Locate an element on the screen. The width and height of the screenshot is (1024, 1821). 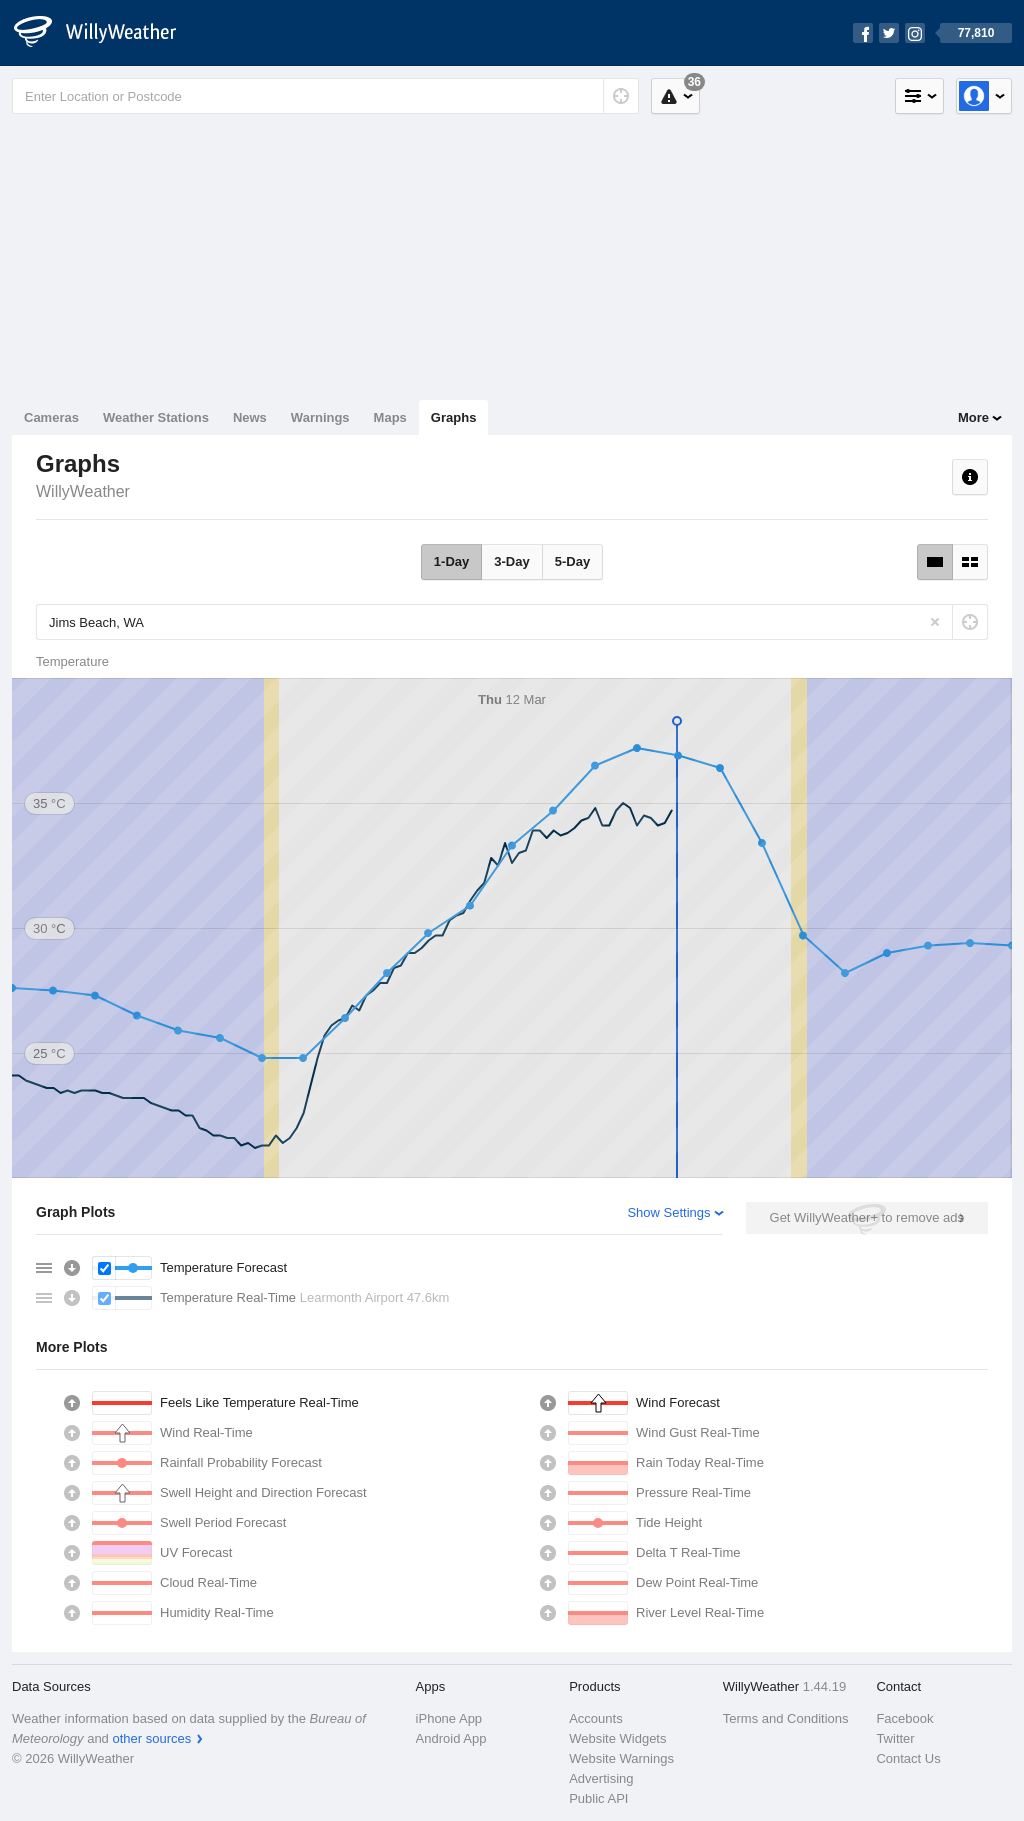
5-Day is located at coordinates (572, 561).